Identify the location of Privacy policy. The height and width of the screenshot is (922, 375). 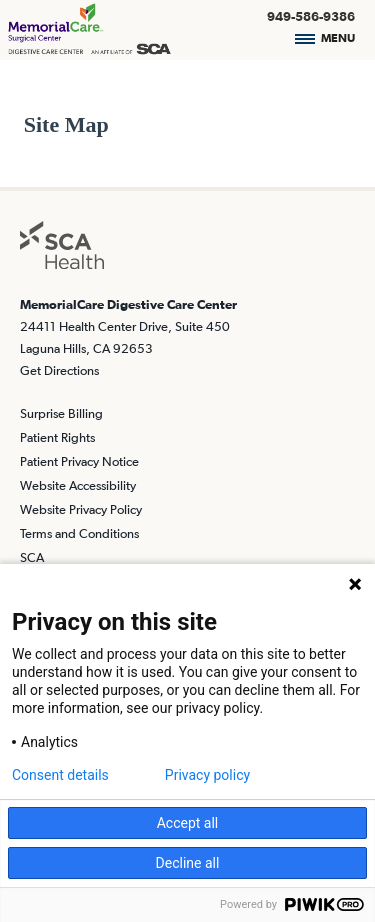
(207, 775).